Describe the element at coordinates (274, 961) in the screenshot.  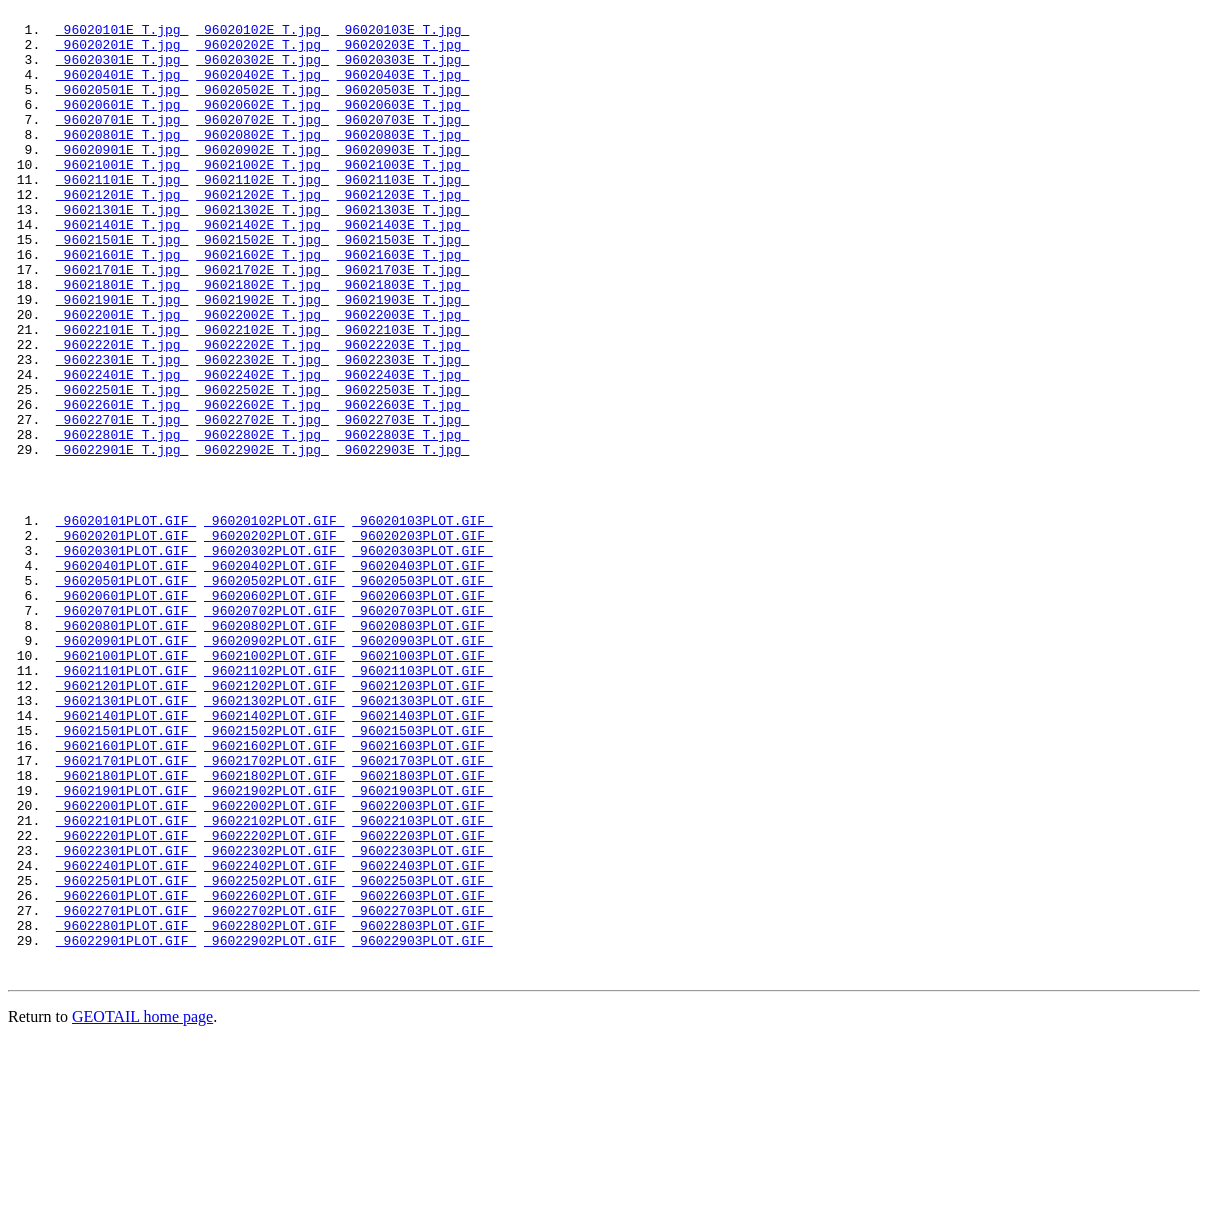
I see `96022002PLOT.GIF` at that location.